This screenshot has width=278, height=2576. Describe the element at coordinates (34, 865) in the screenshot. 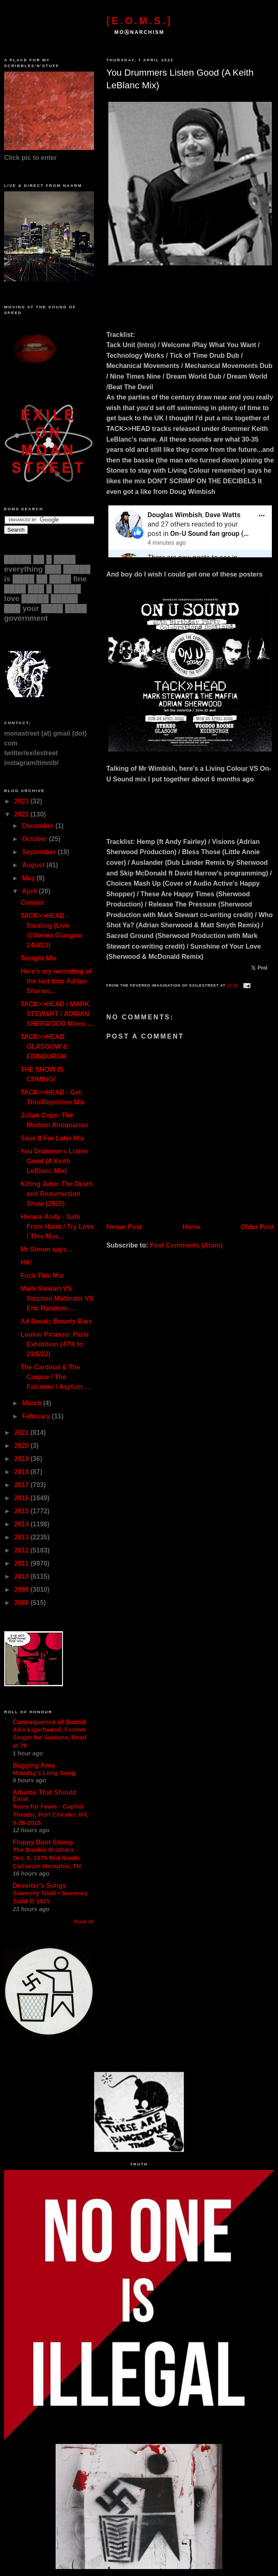

I see `August` at that location.